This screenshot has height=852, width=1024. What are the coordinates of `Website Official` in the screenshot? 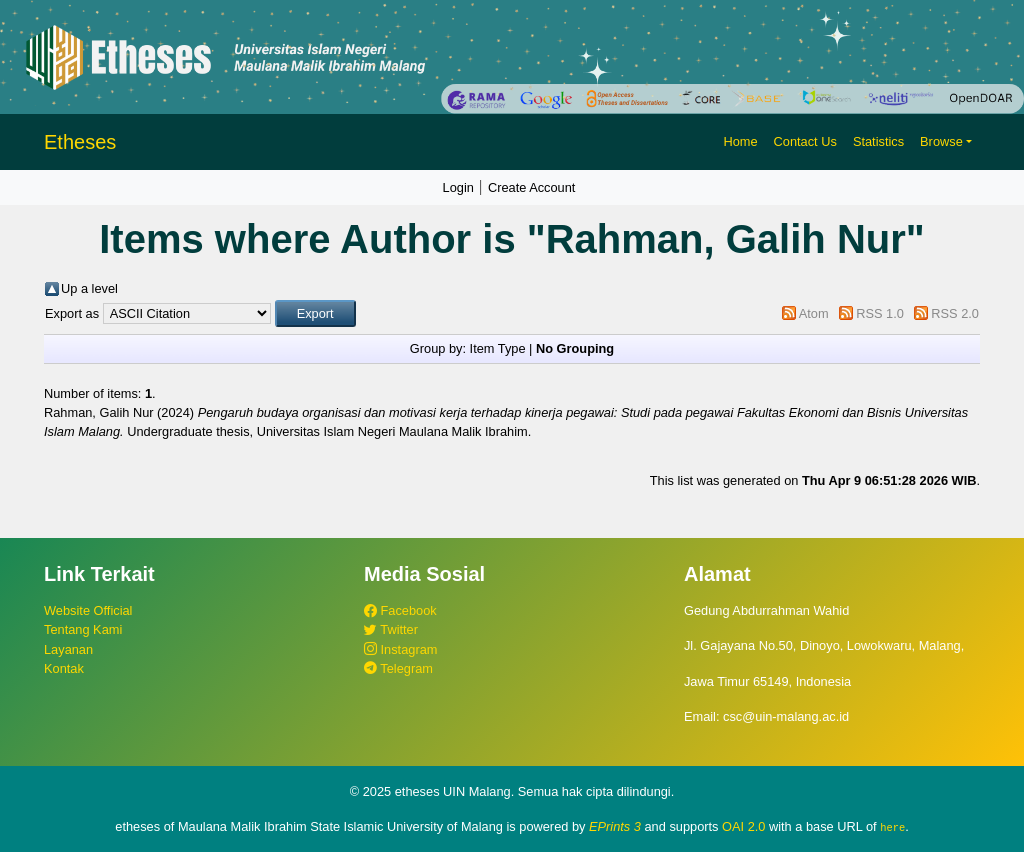 It's located at (88, 610).